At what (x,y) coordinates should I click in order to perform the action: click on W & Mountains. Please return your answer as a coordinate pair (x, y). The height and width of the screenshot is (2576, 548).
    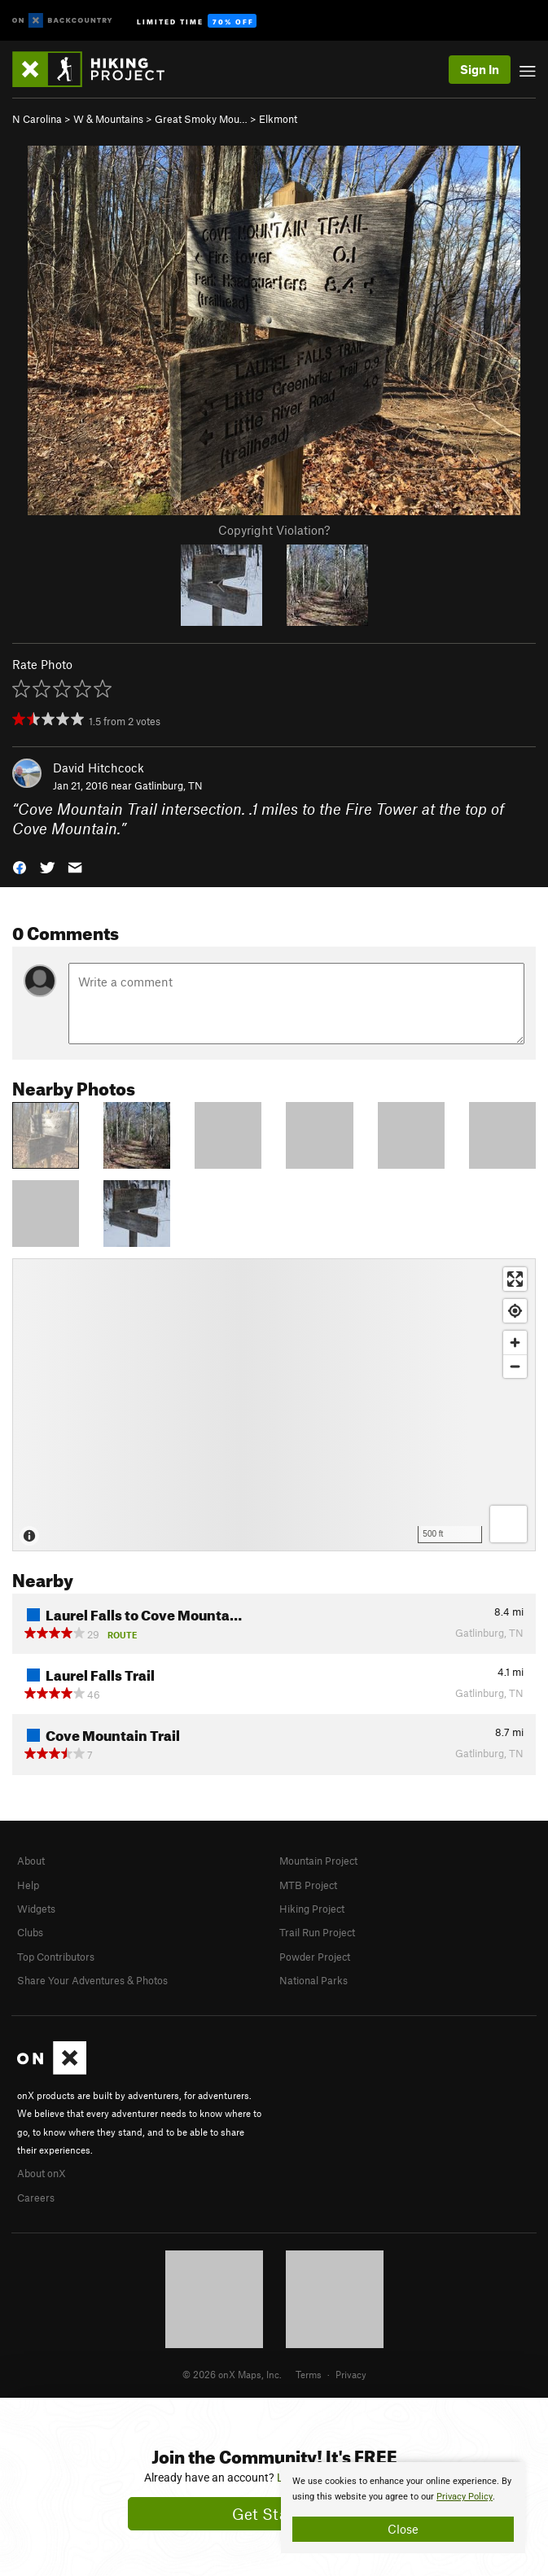
    Looking at the image, I should click on (108, 118).